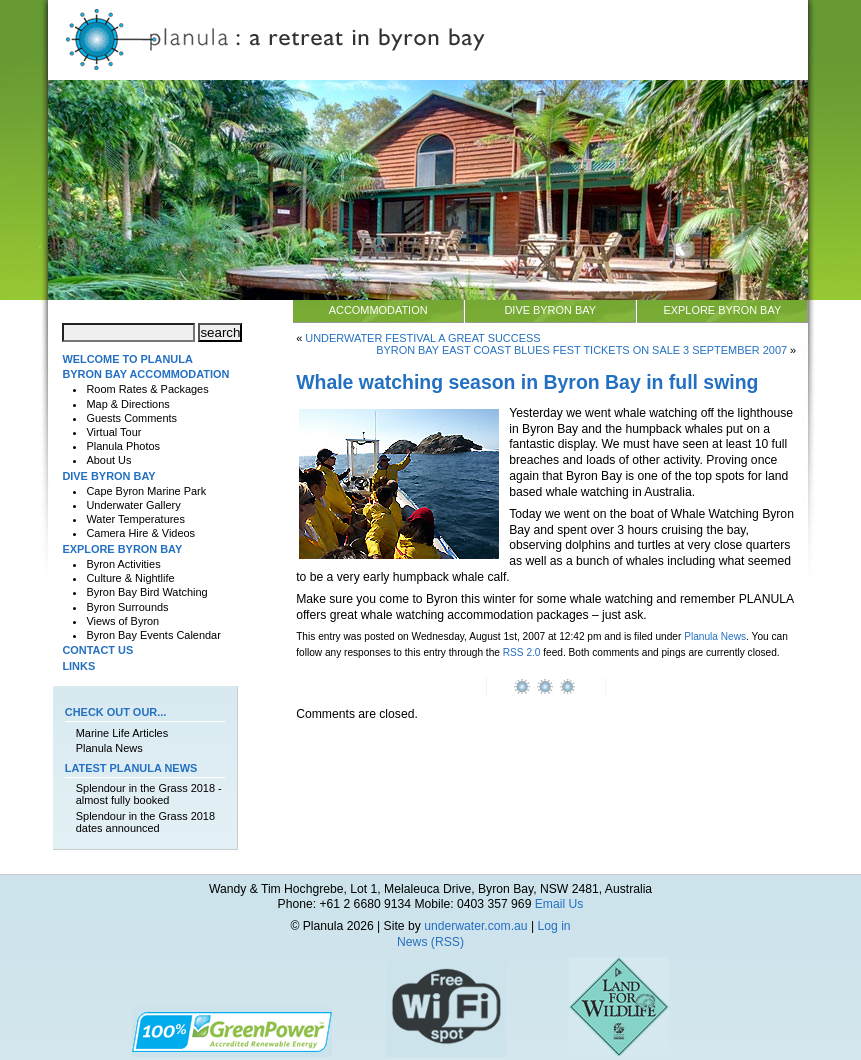 The height and width of the screenshot is (1060, 861). I want to click on Byron Bay Events Calendar, so click(153, 635).